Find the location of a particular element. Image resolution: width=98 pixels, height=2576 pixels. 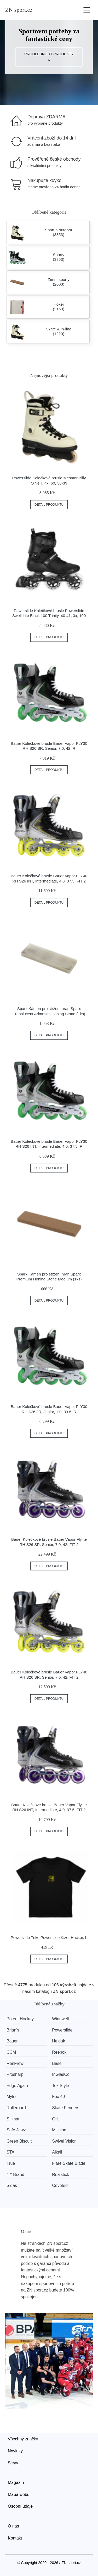

RenFrew is located at coordinates (15, 2063).